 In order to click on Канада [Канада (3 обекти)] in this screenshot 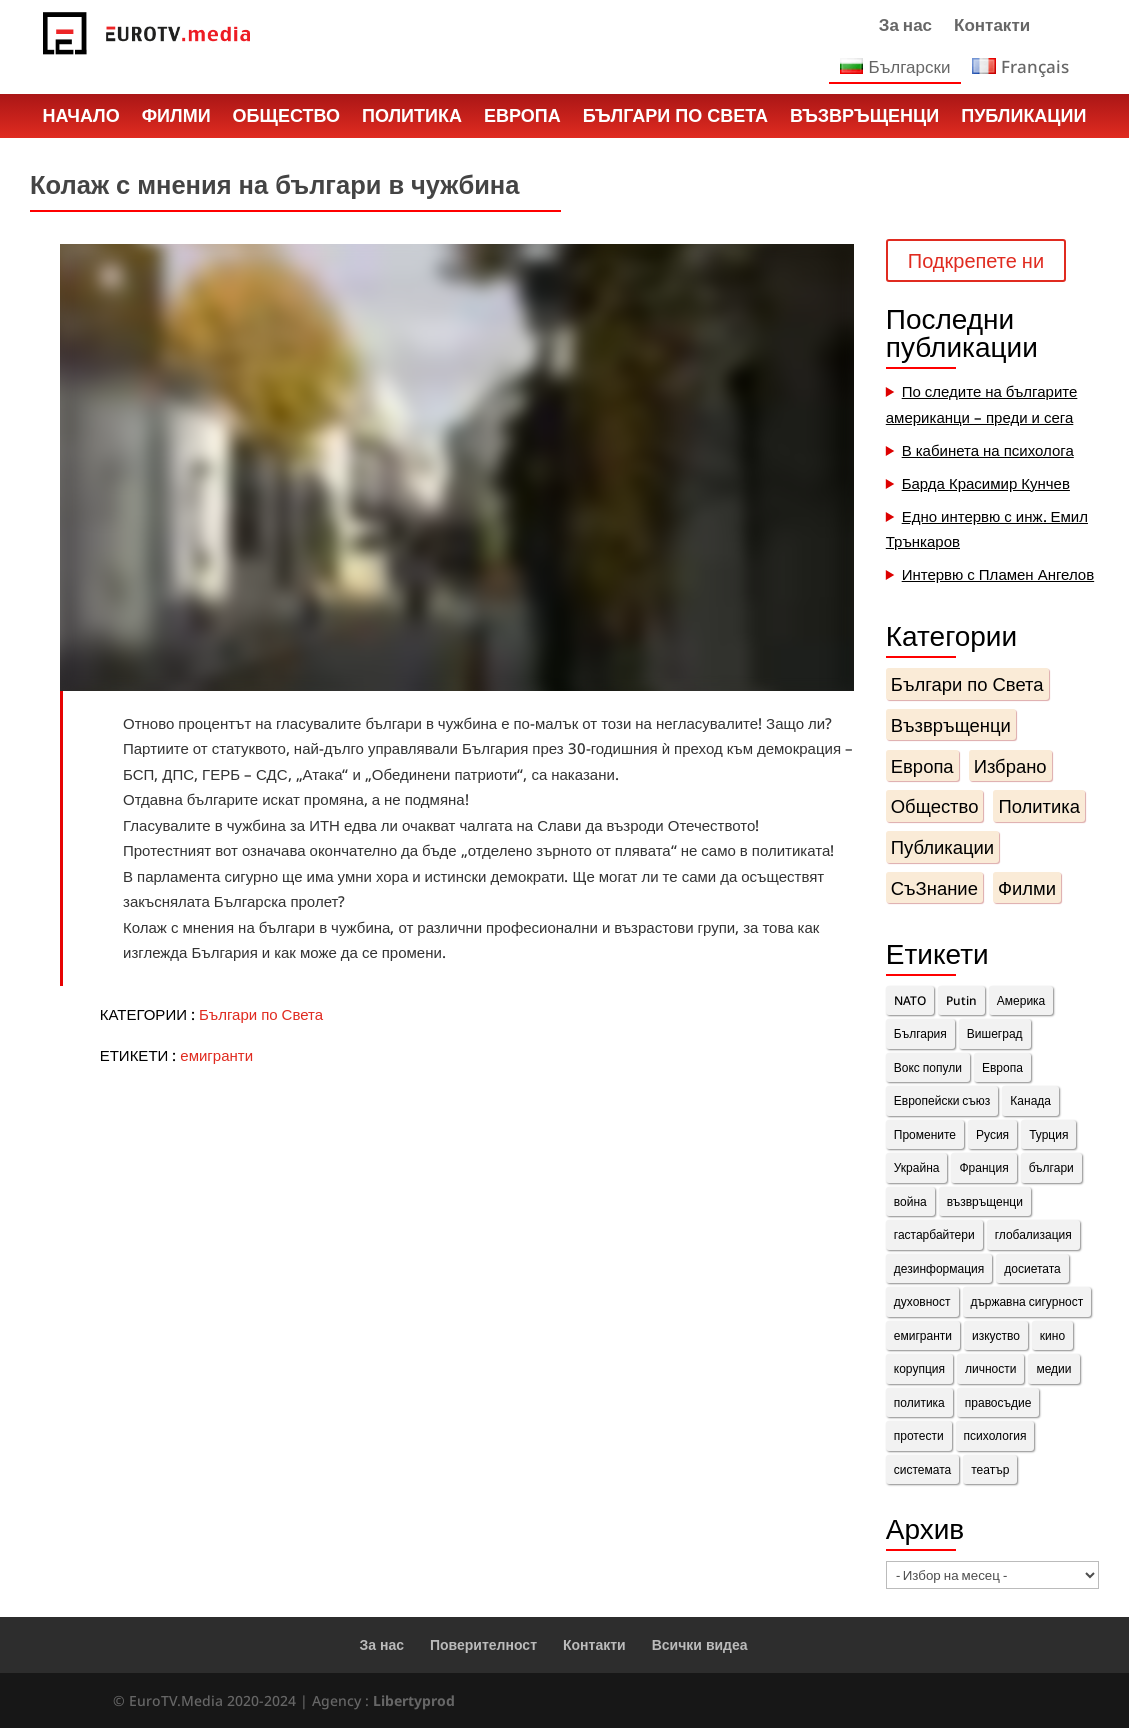, I will do `click(1030, 1100)`.